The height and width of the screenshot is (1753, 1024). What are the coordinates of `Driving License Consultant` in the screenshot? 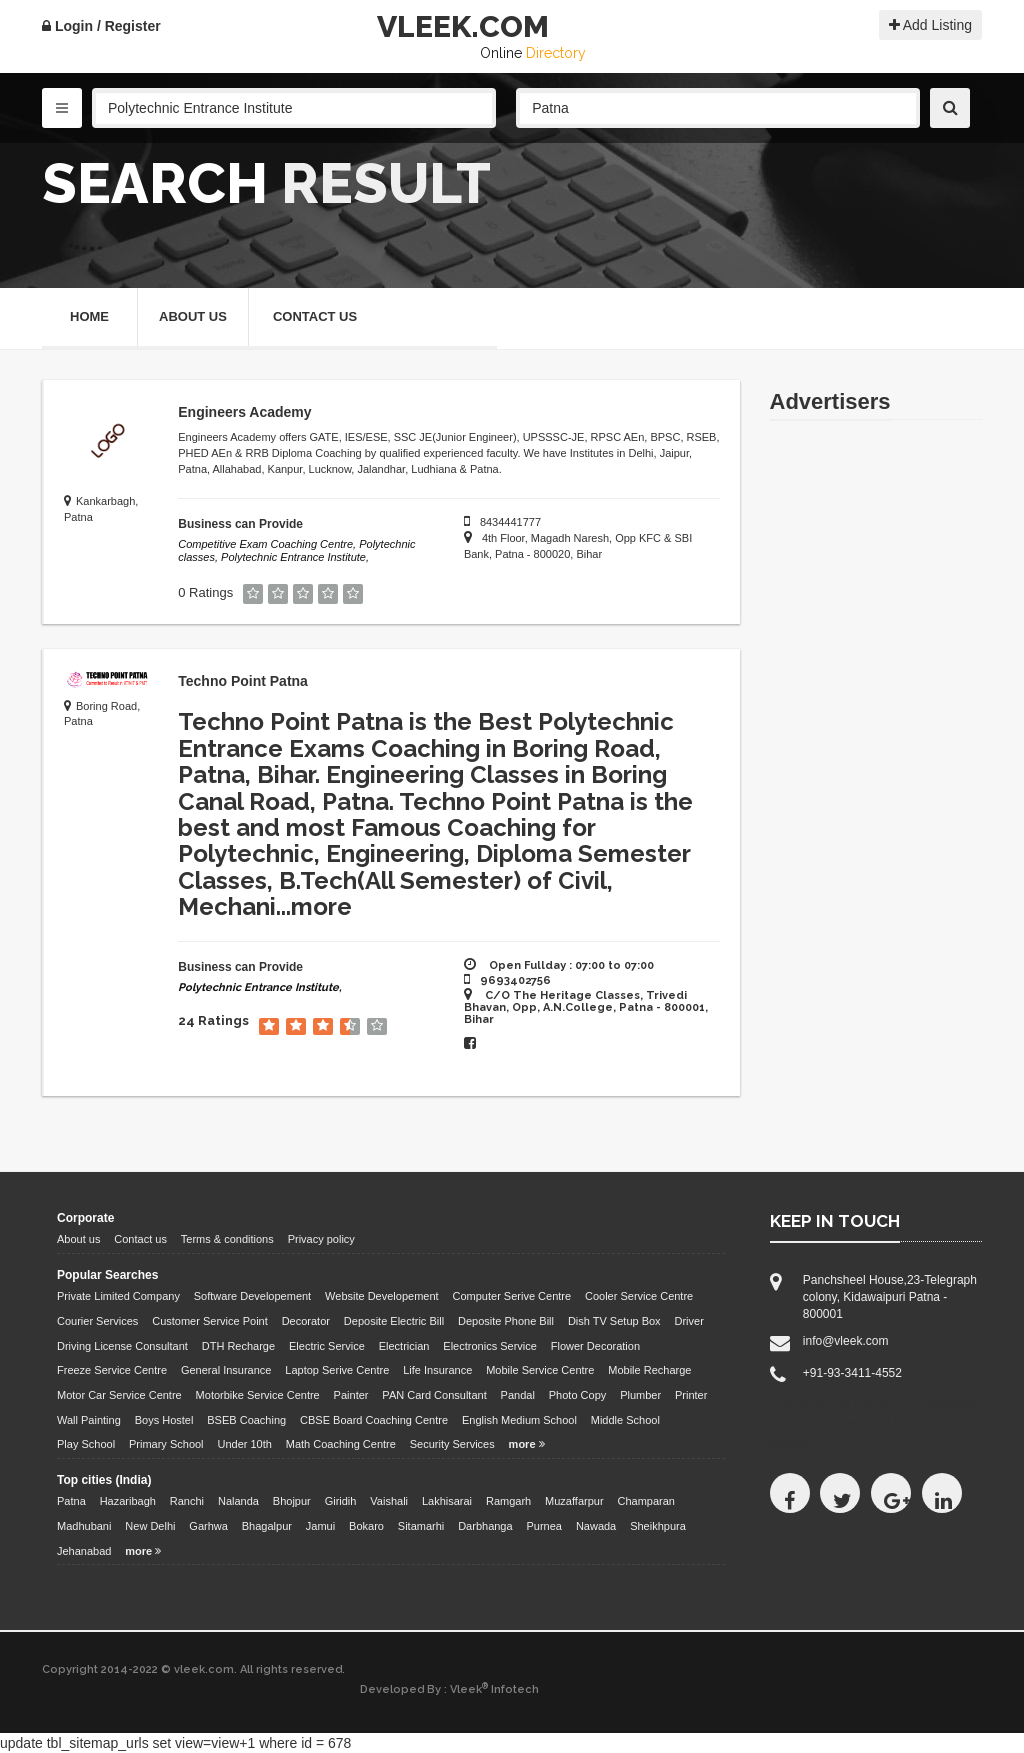 It's located at (122, 1346).